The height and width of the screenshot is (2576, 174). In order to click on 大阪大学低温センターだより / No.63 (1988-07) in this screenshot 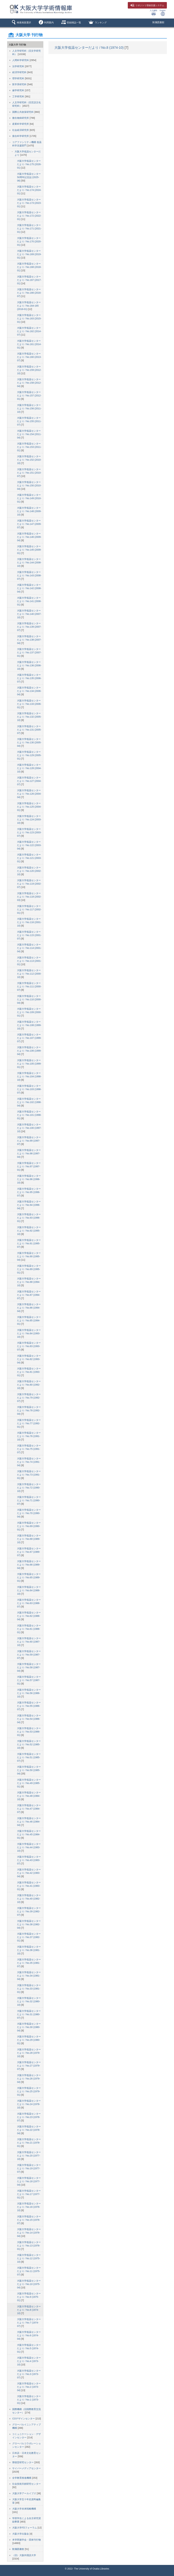, I will do `click(29, 1603)`.